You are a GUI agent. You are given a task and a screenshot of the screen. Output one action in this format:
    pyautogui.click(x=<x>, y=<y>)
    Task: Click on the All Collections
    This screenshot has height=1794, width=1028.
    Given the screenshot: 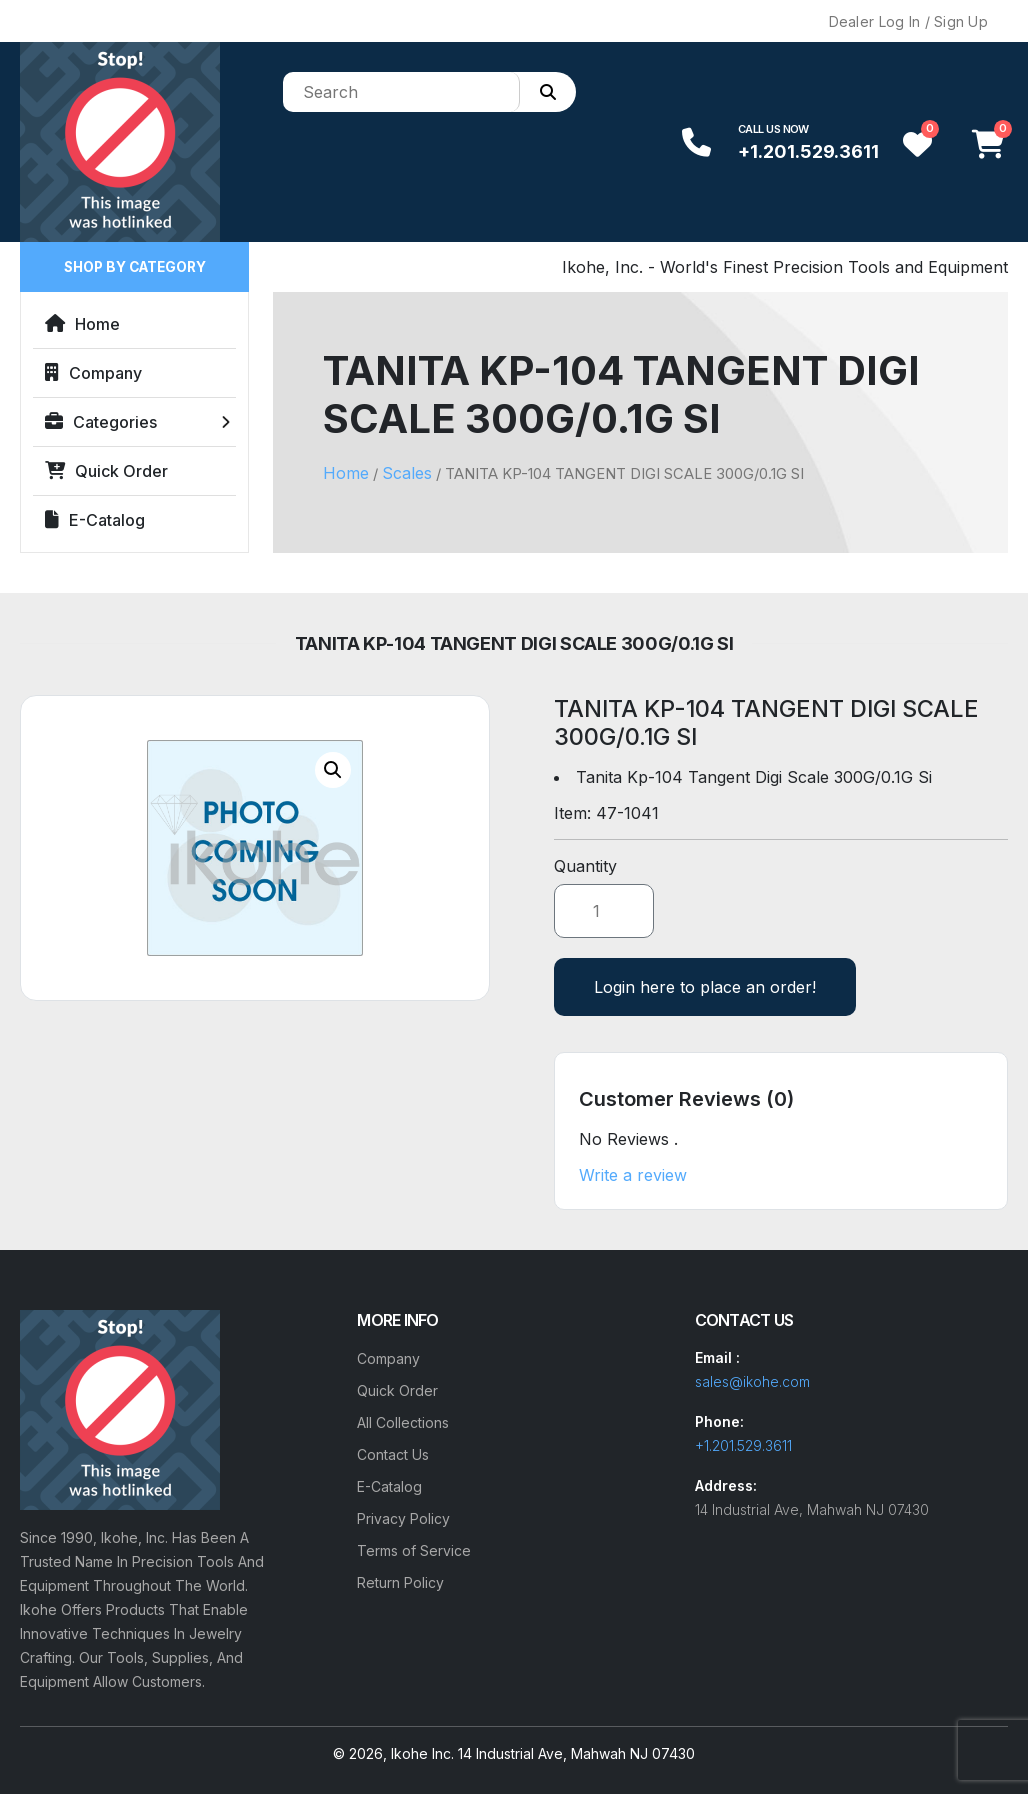 What is the action you would take?
    pyautogui.click(x=403, y=1422)
    